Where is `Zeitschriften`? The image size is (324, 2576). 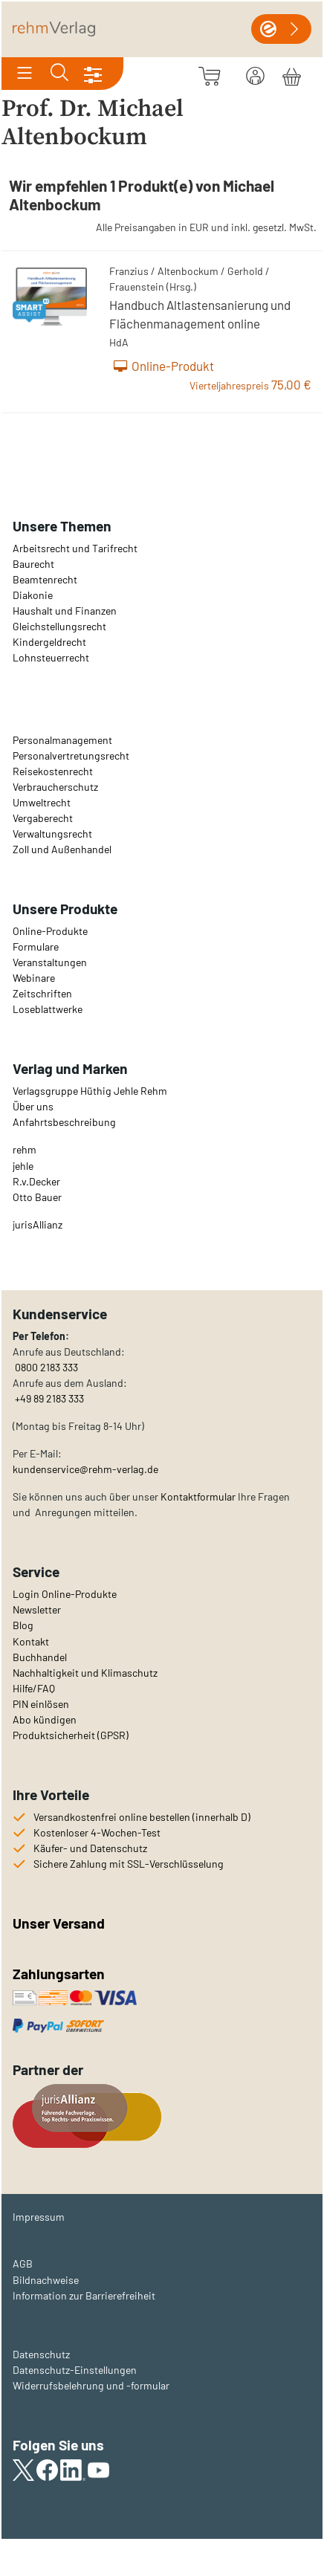 Zeitschriften is located at coordinates (42, 993).